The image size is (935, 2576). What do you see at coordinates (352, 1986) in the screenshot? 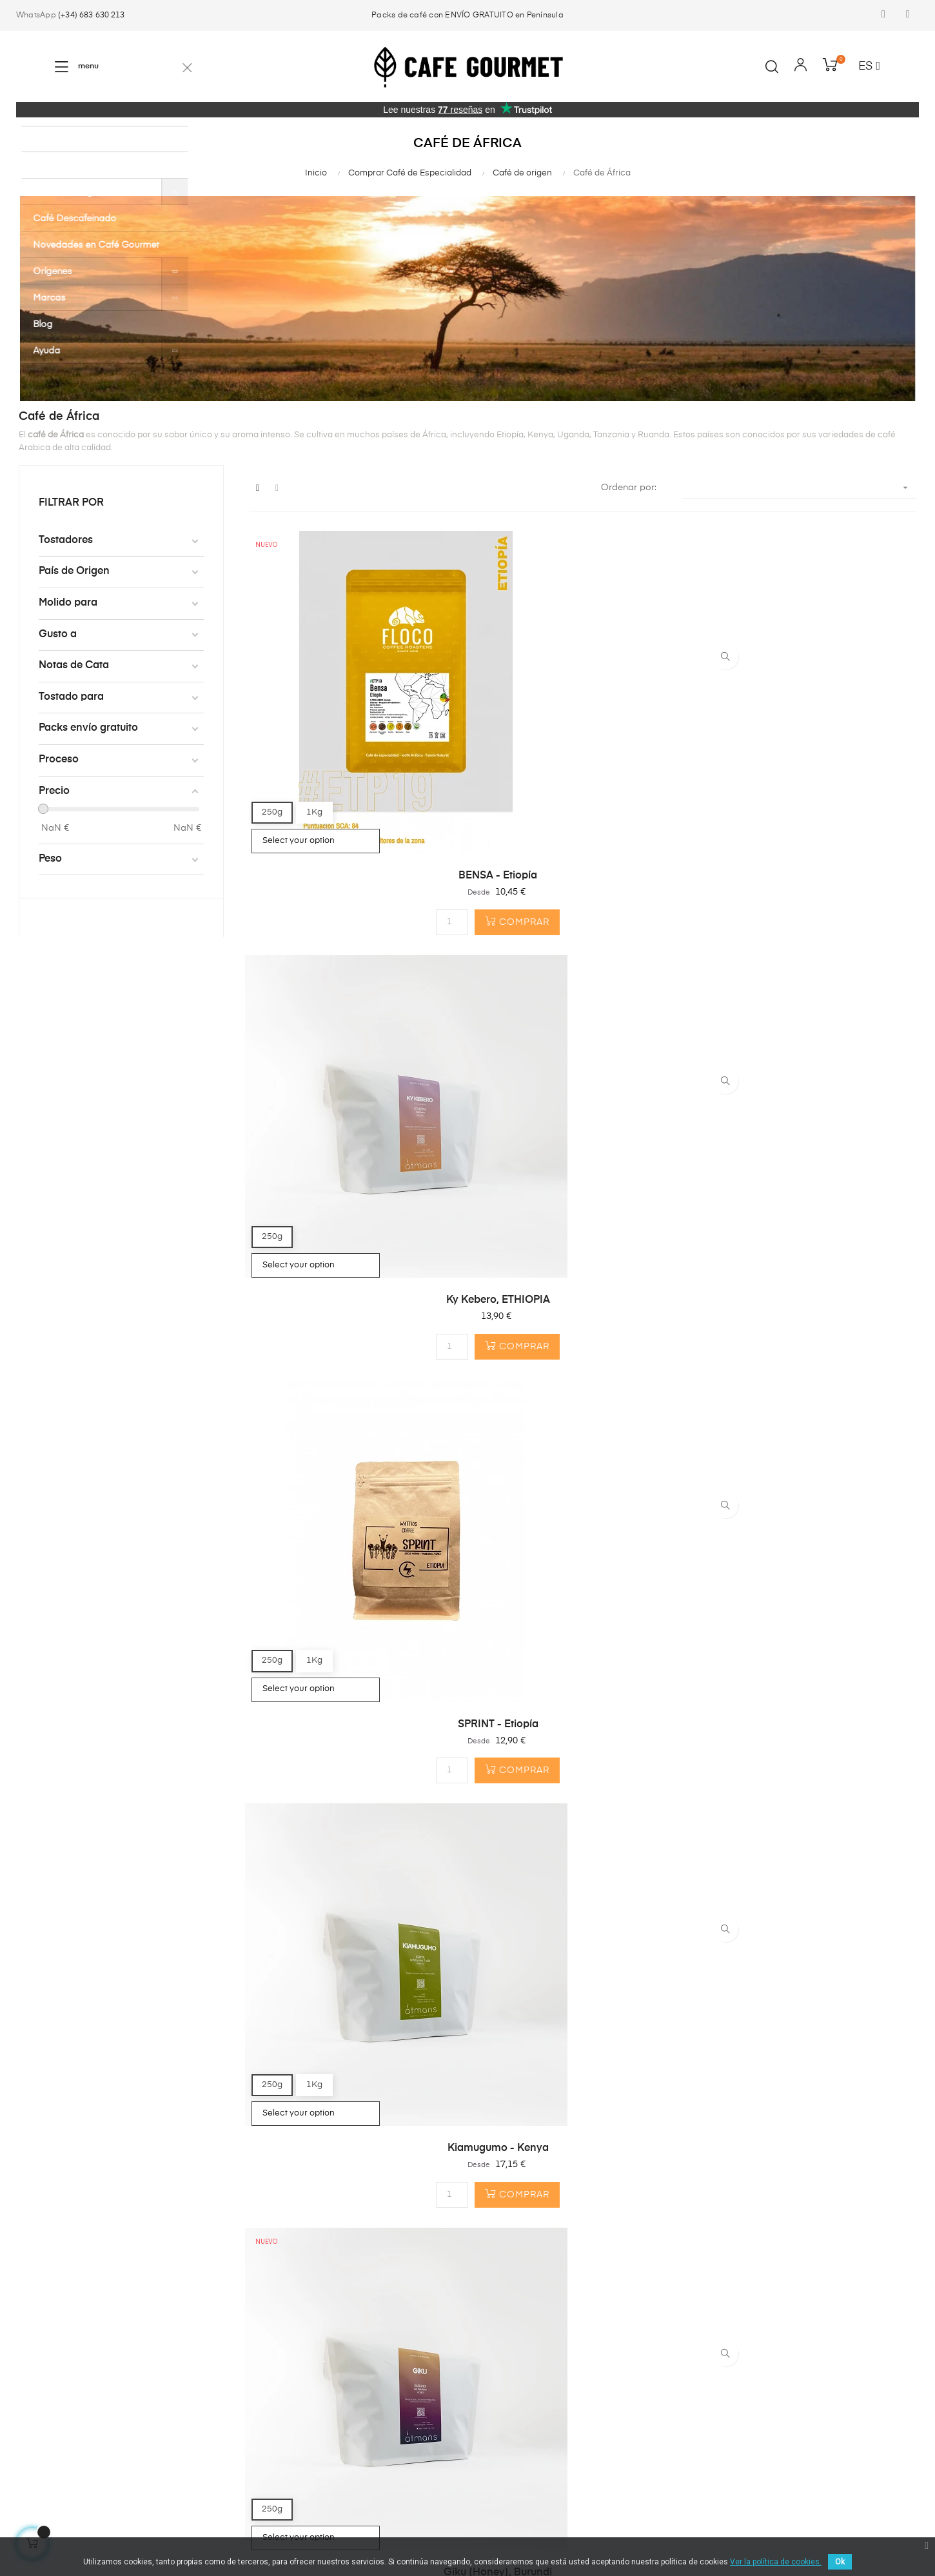
I see `Pack café especial Africa...` at bounding box center [352, 1986].